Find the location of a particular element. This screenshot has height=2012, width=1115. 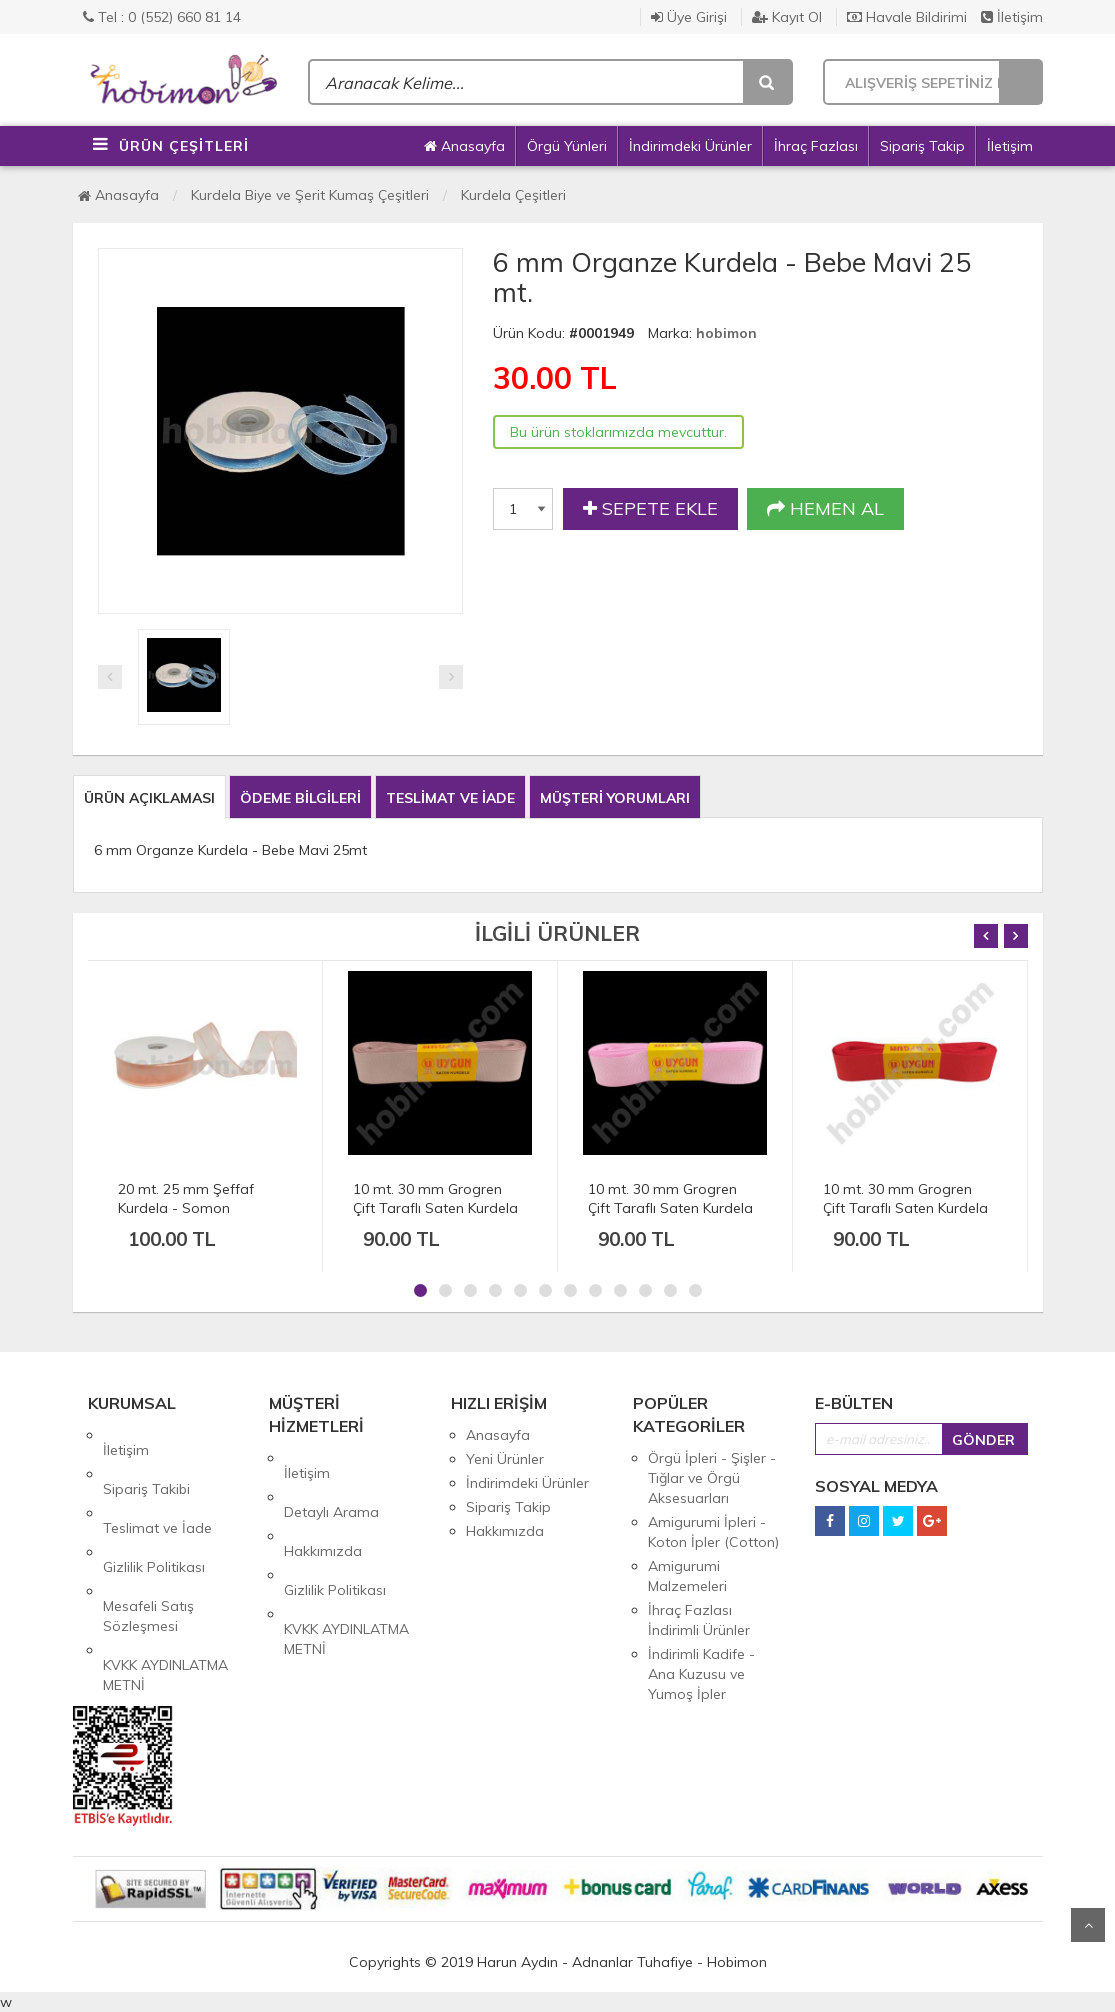

hobimon is located at coordinates (726, 333).